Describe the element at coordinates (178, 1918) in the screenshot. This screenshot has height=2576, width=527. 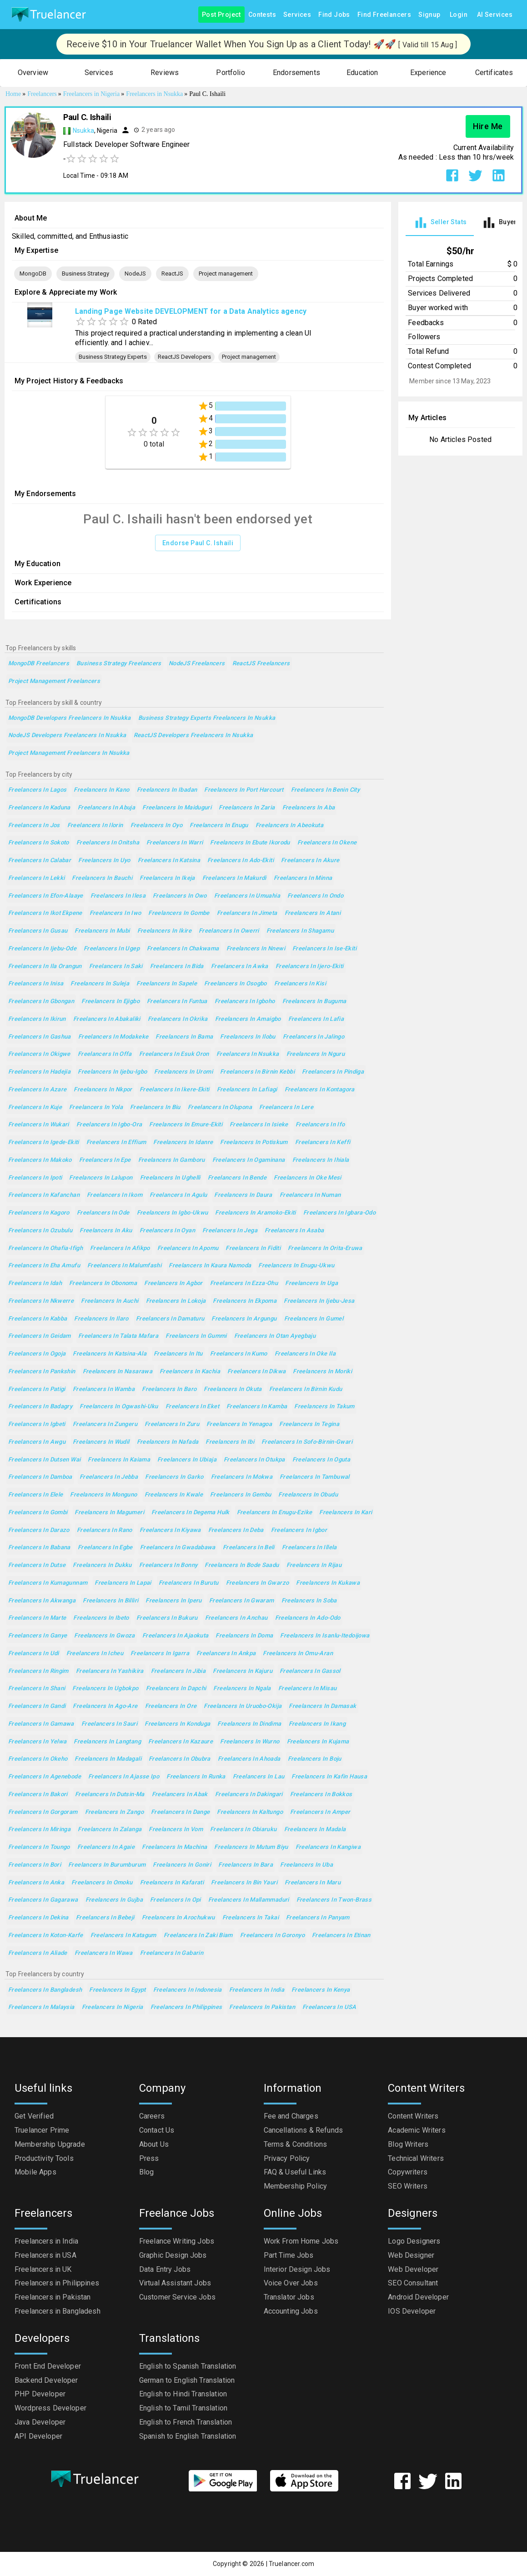
I see `Freelancers in Arochukwu` at that location.